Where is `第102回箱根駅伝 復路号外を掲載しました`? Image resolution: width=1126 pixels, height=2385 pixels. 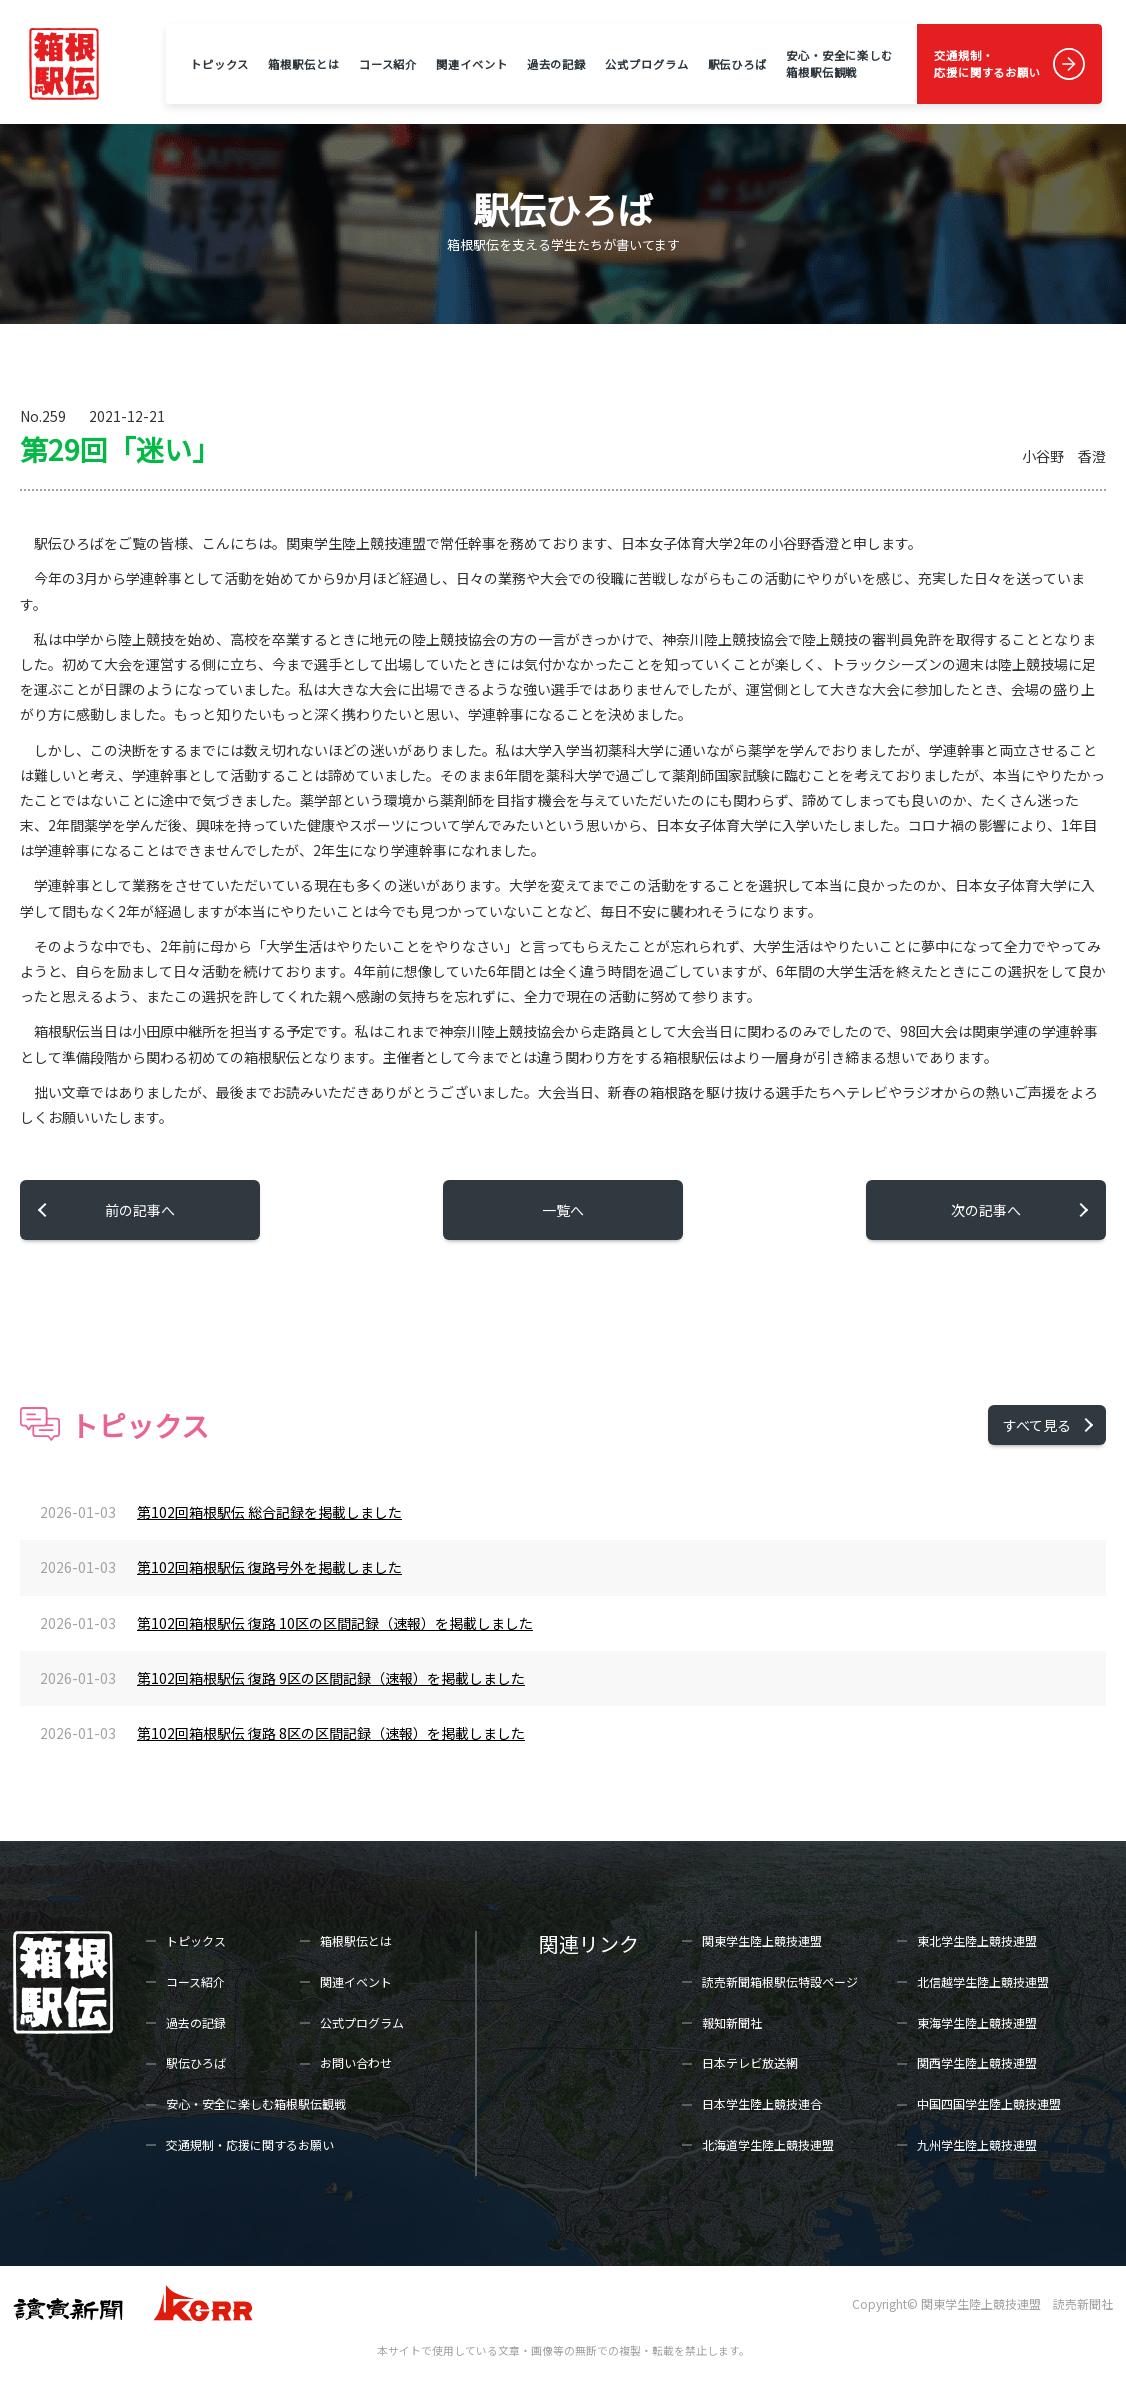
第102回箱根駅伝 復路号外を掲載しました is located at coordinates (269, 1567).